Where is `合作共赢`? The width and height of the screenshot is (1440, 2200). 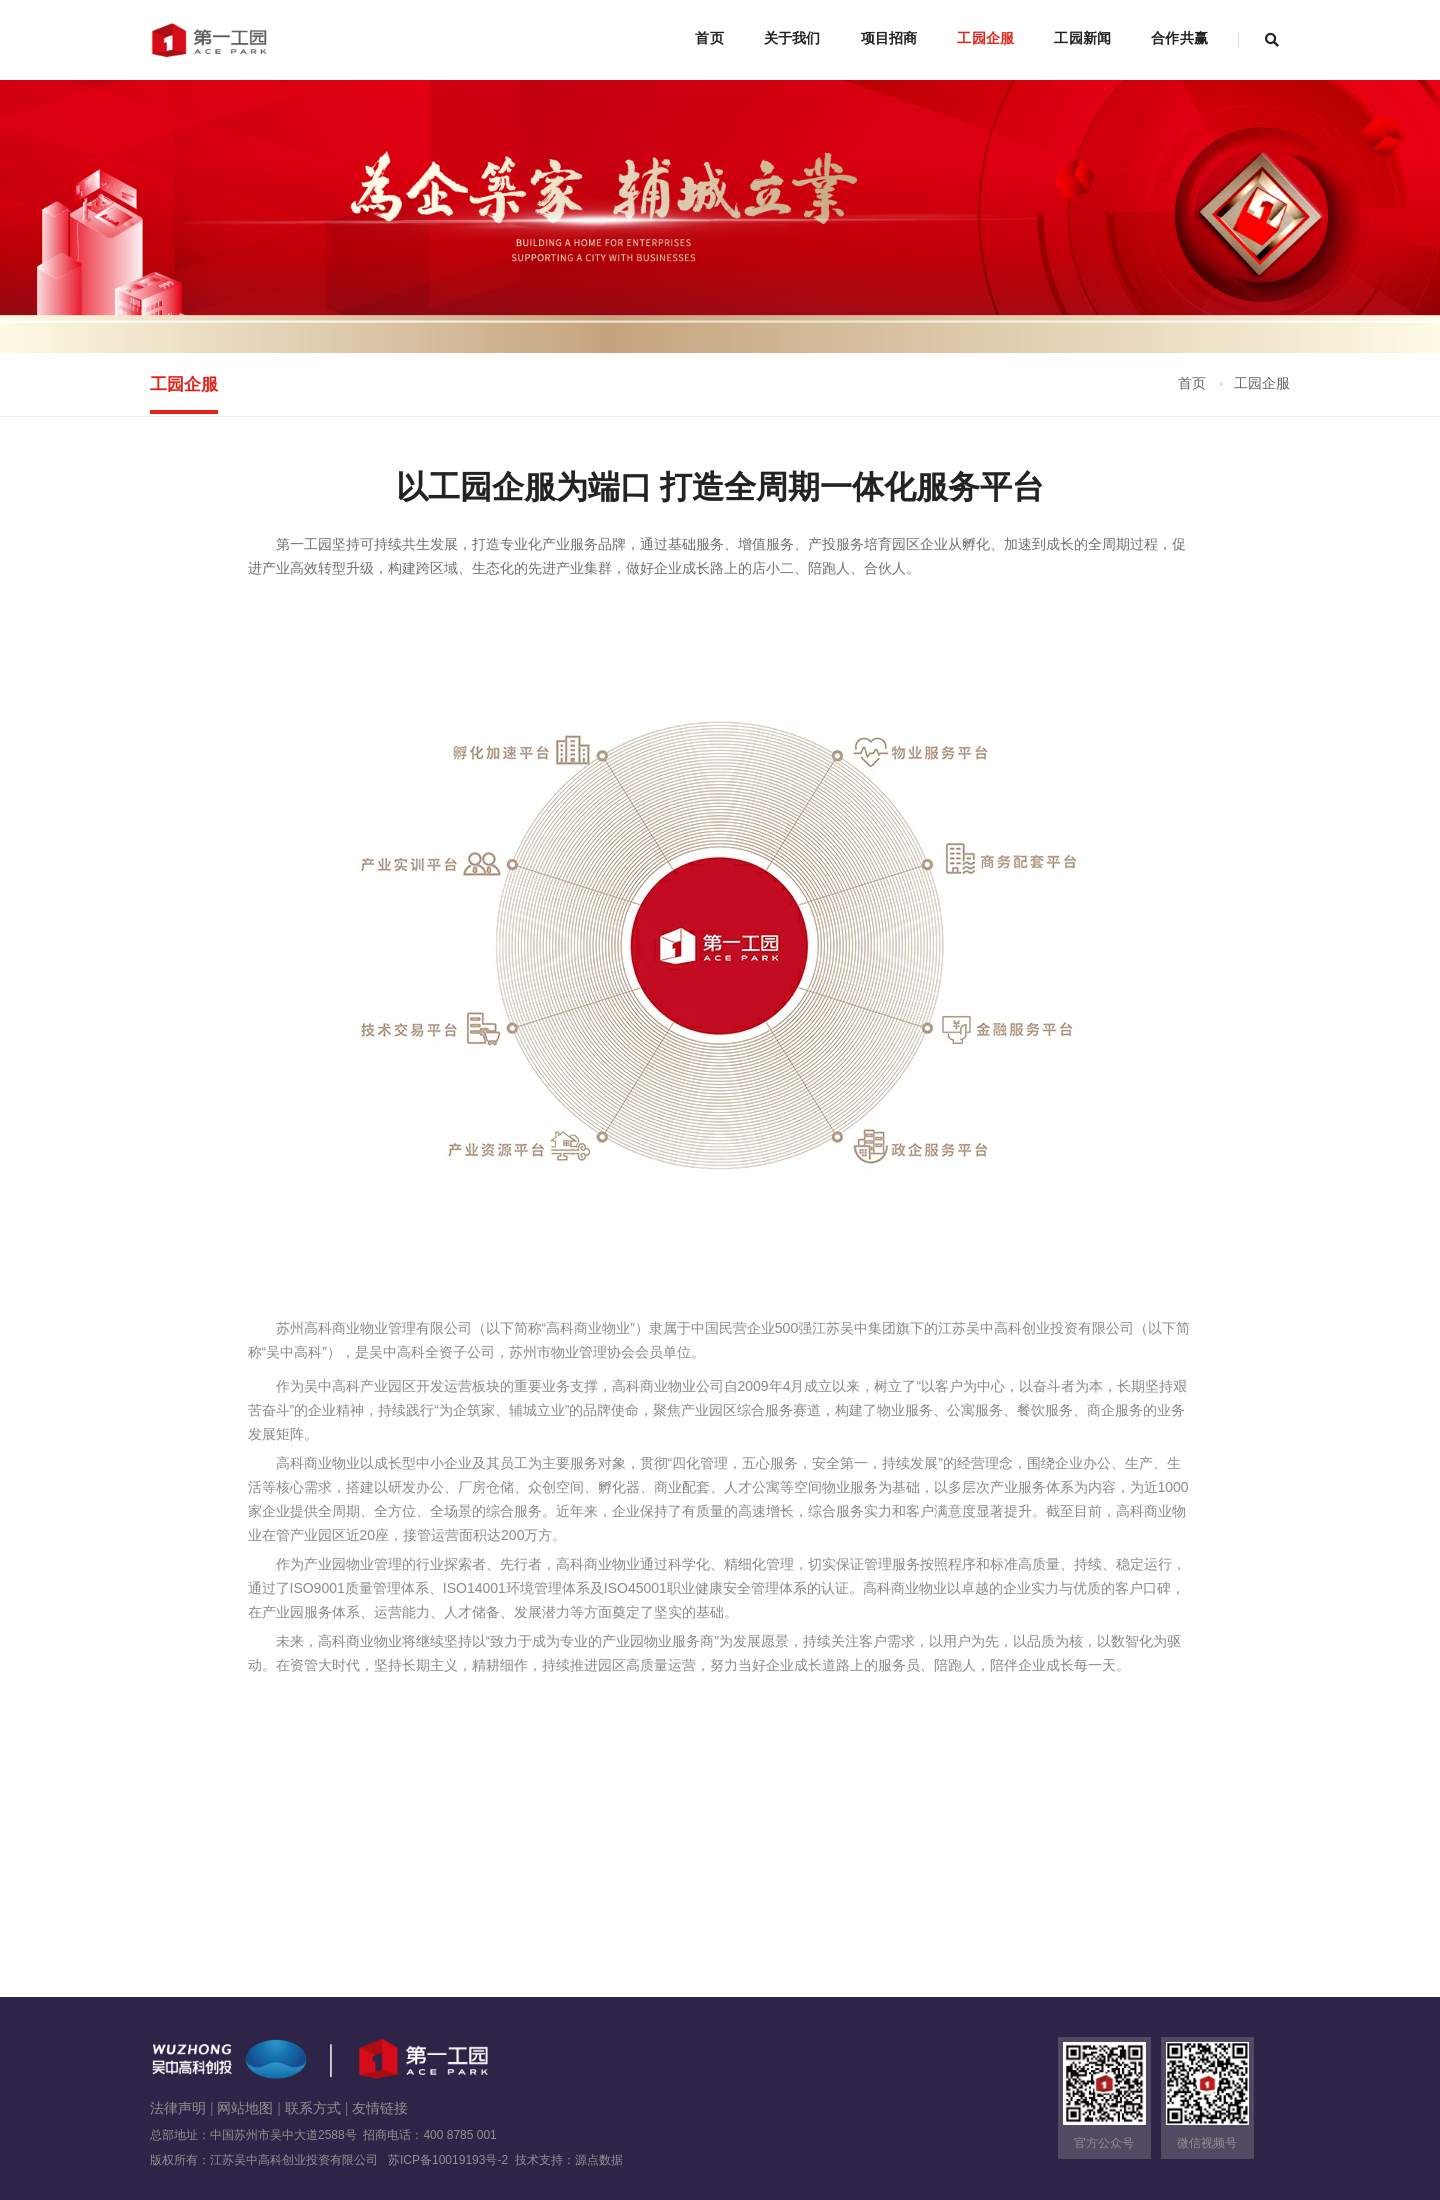
合作共赢 is located at coordinates (1179, 38).